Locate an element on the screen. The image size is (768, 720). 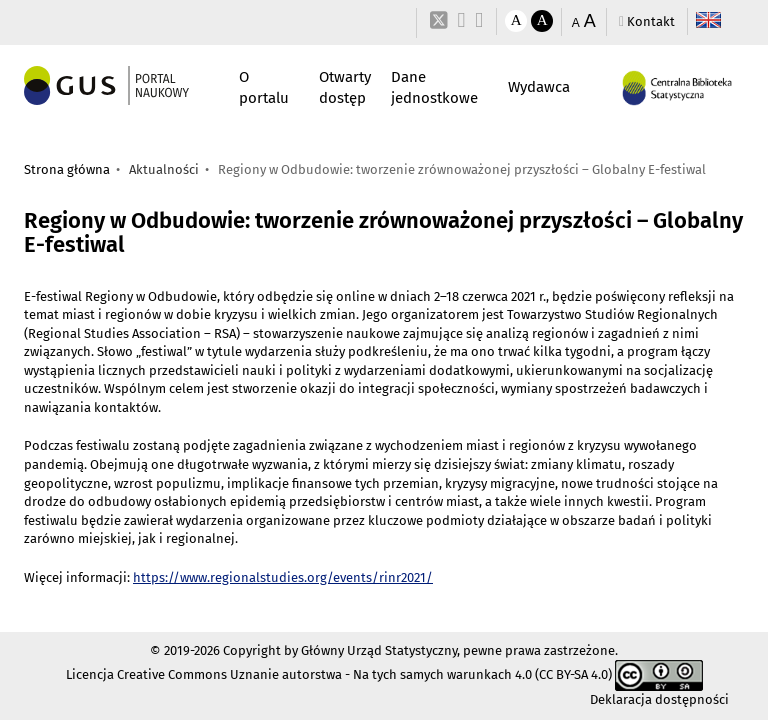
O portalu is located at coordinates (264, 87).